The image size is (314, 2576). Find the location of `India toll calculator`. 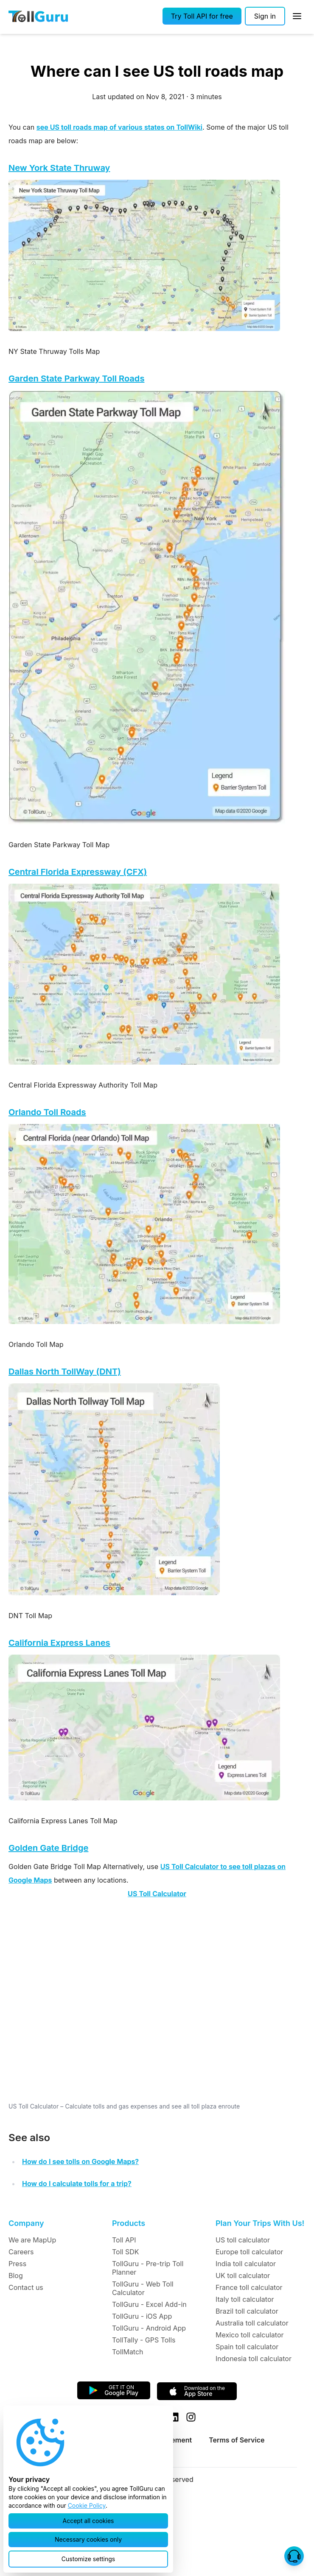

India toll calculator is located at coordinates (246, 2263).